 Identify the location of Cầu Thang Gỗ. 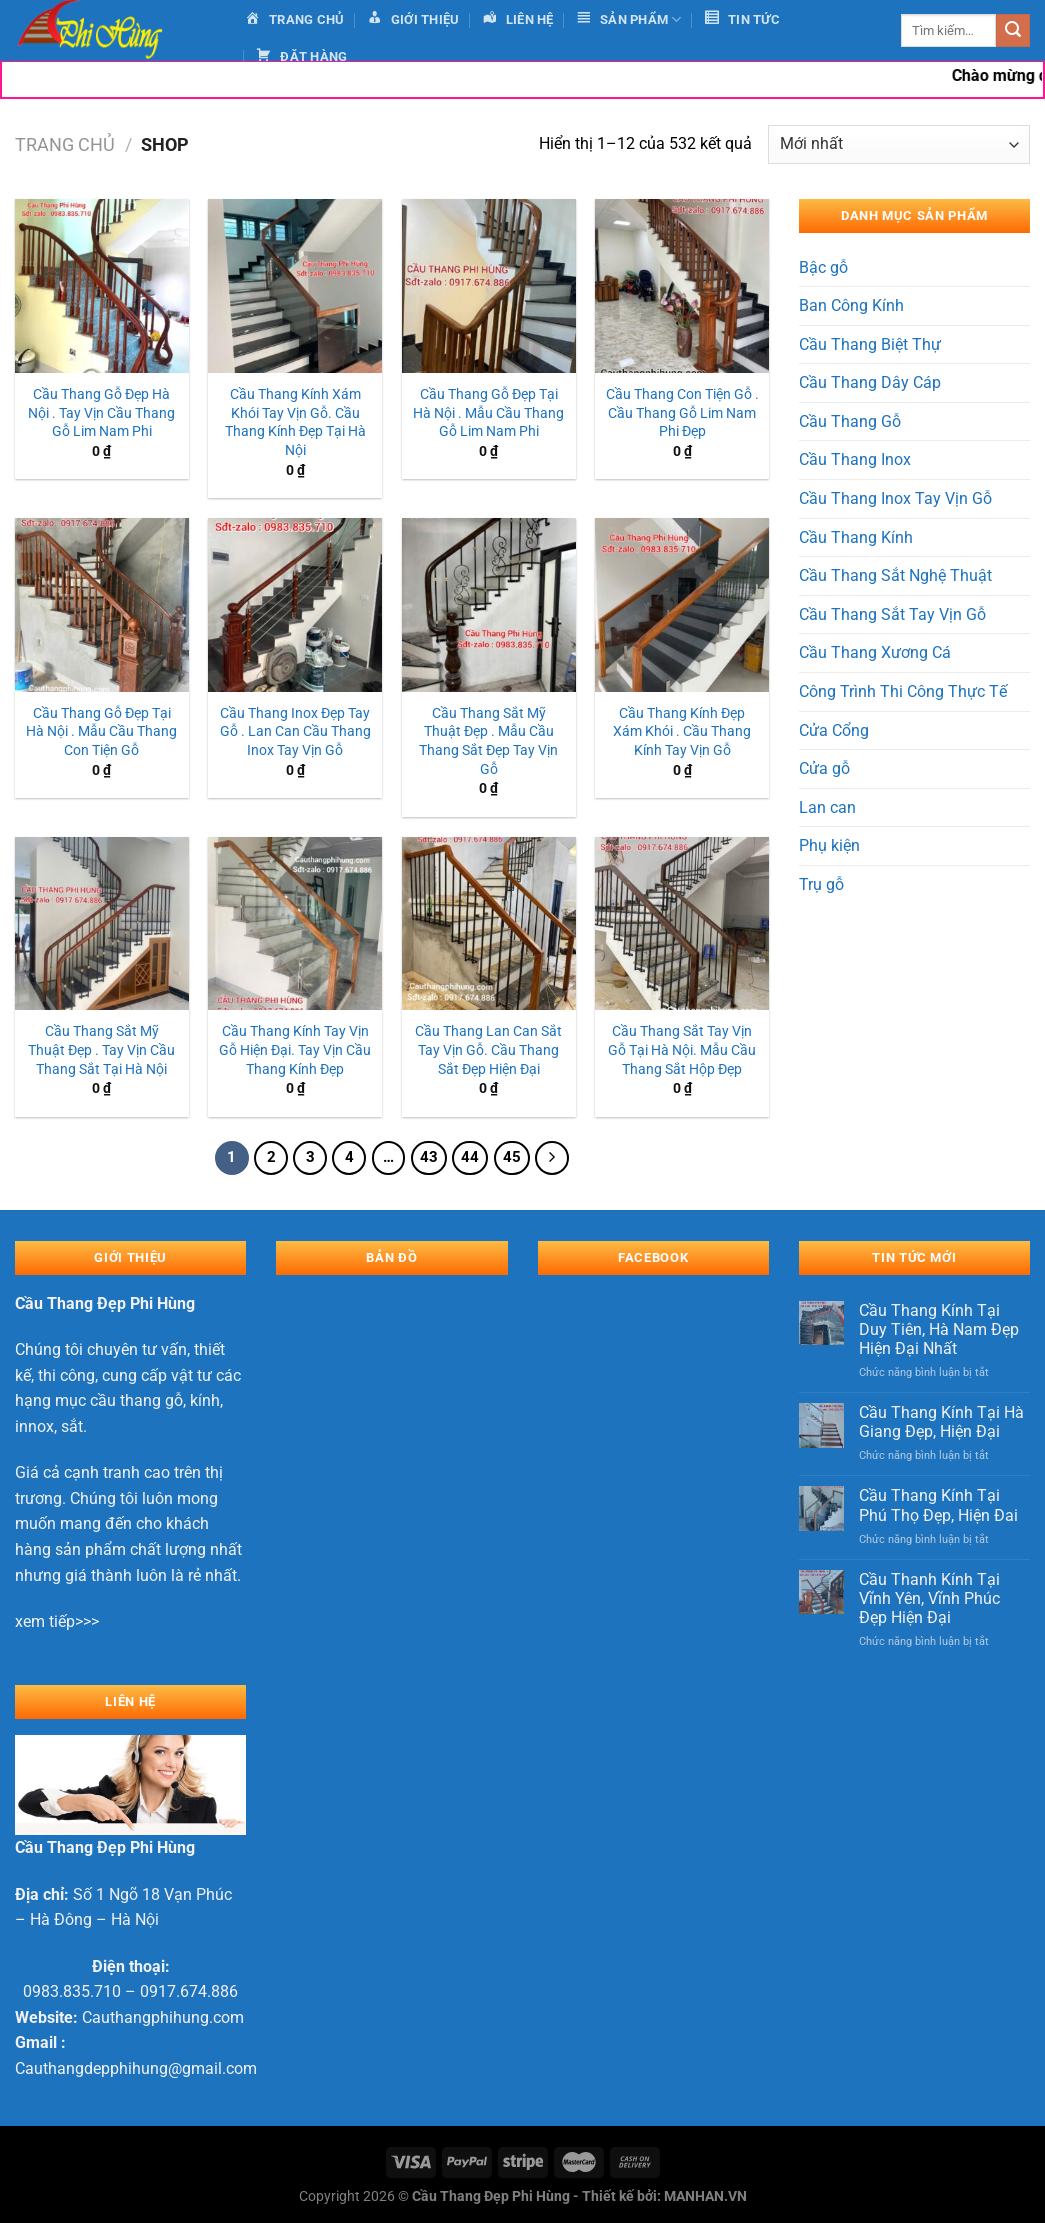
(850, 421).